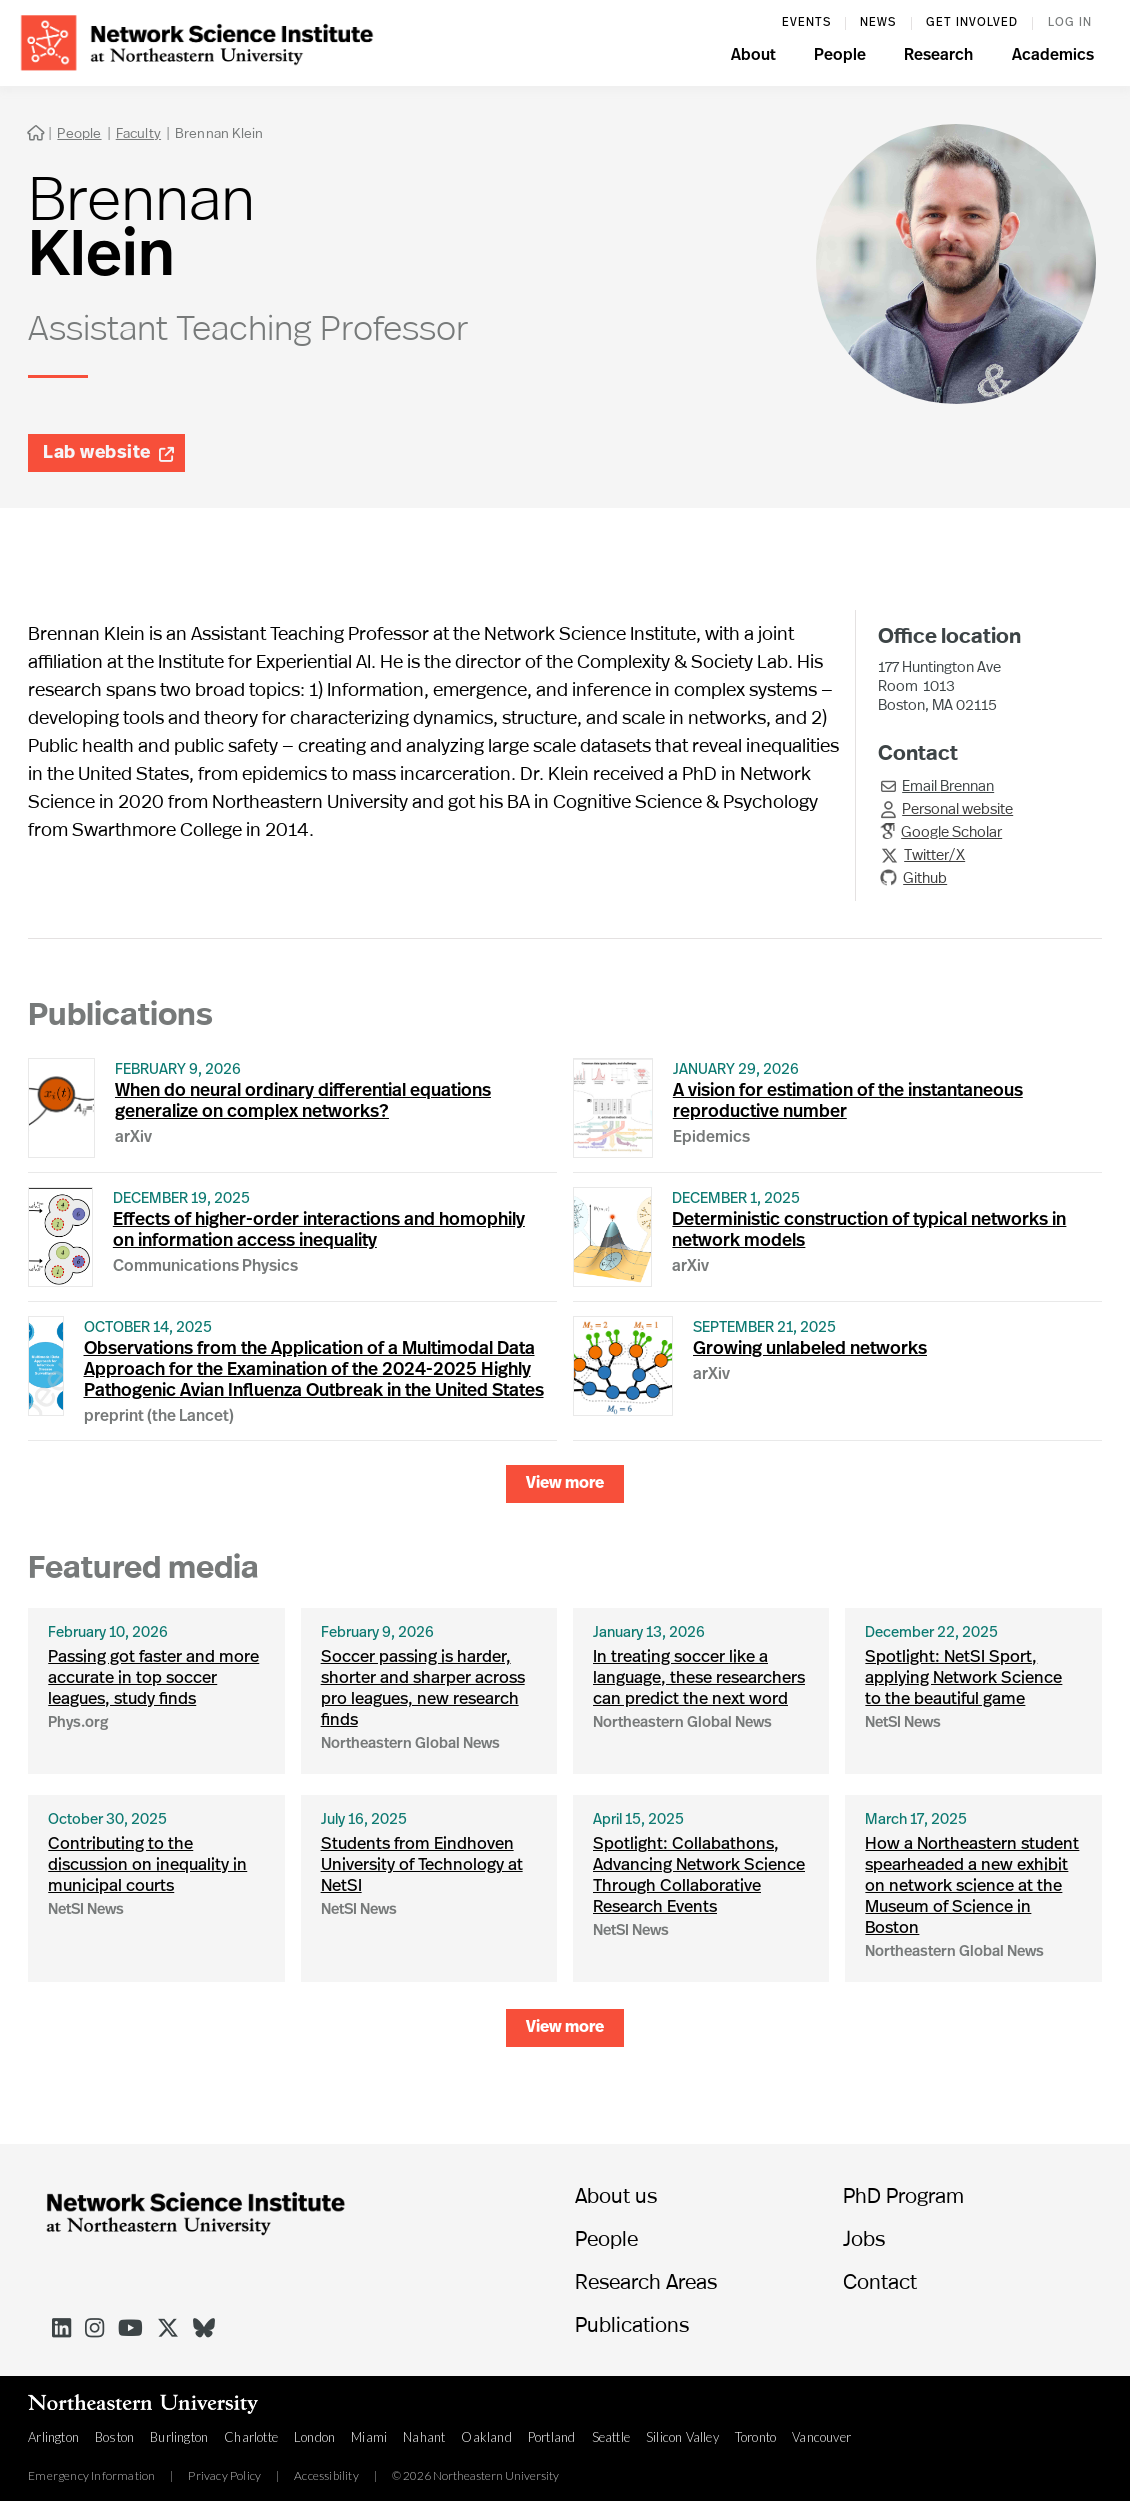  Describe the element at coordinates (224, 2476) in the screenshot. I see `Privacy Policy` at that location.